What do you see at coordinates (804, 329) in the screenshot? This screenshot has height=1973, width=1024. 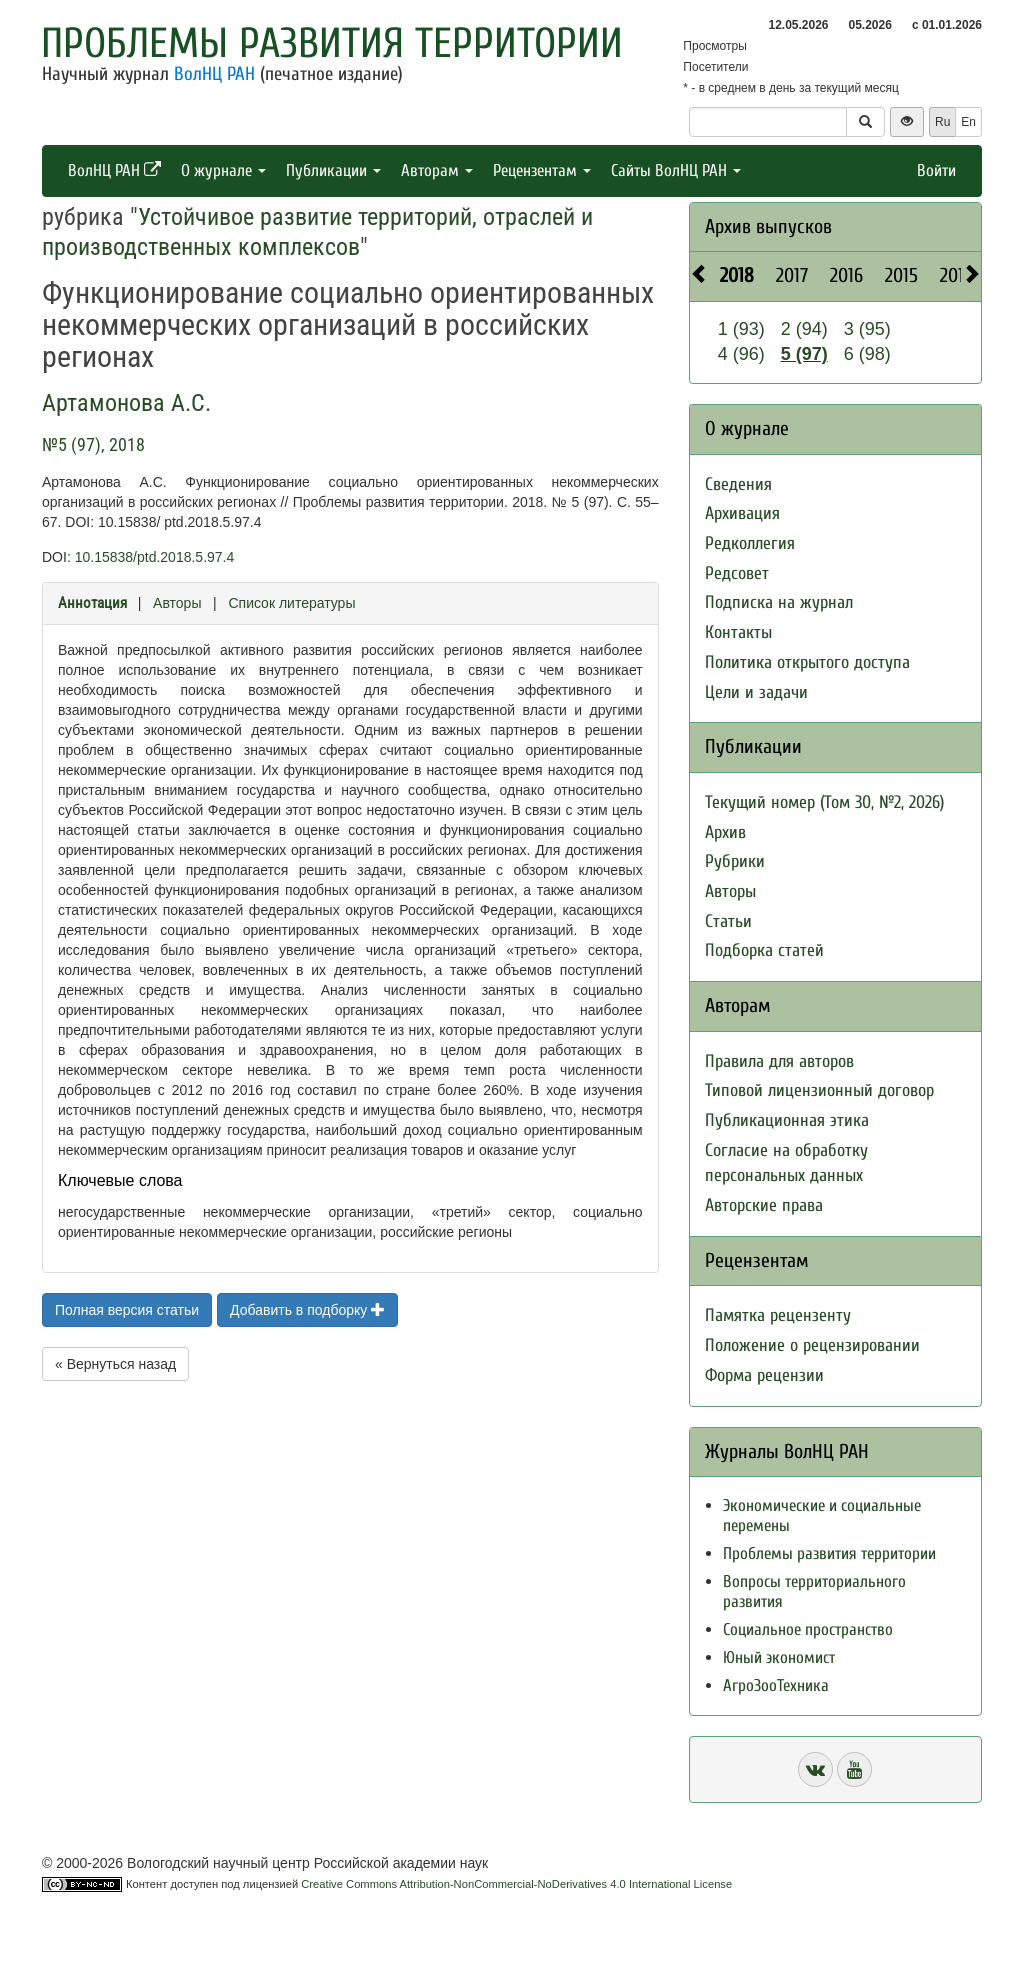 I see `2 (94)` at bounding box center [804, 329].